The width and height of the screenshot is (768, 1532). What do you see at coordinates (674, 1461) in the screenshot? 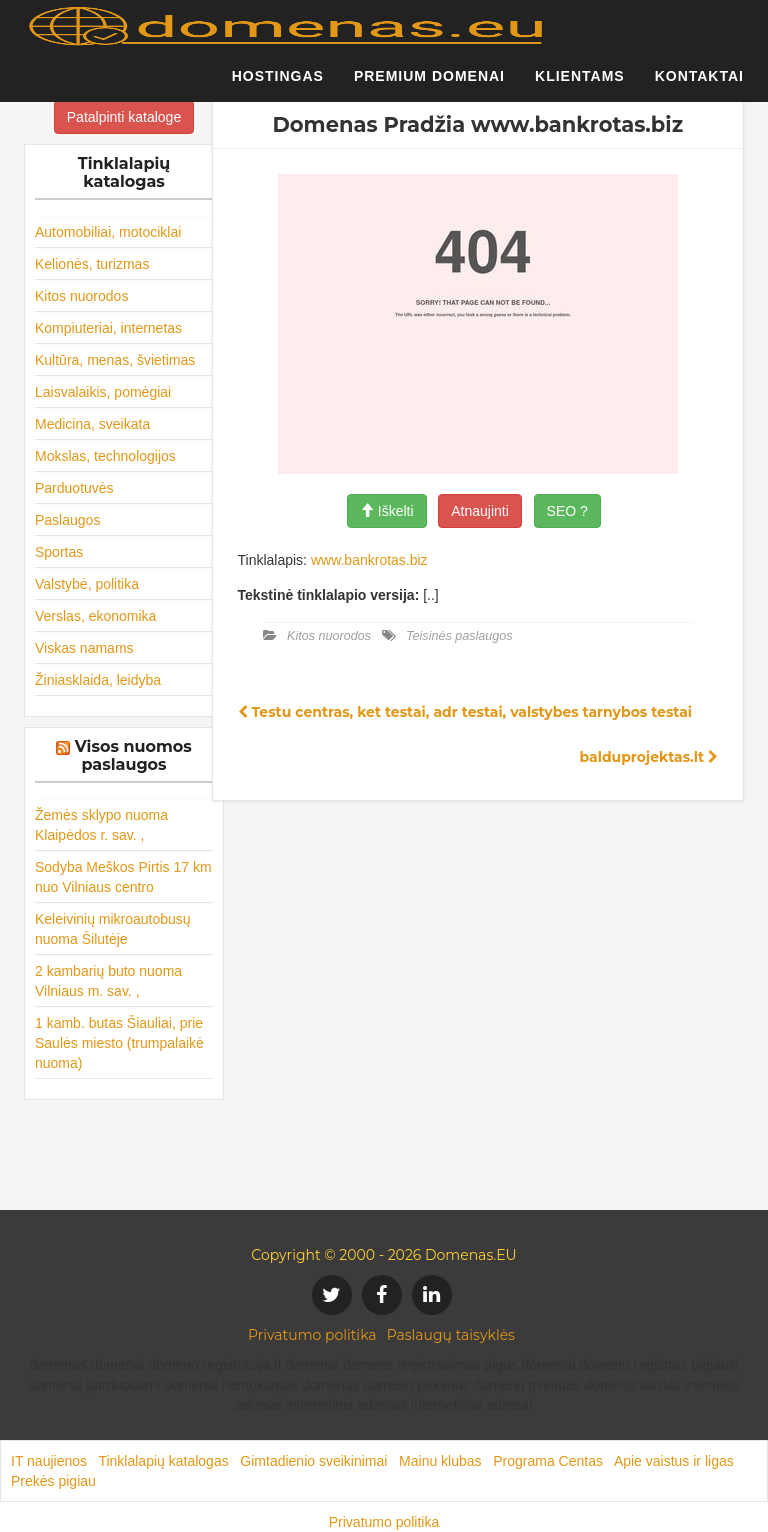
I see `Apie vaistus ir ligas` at bounding box center [674, 1461].